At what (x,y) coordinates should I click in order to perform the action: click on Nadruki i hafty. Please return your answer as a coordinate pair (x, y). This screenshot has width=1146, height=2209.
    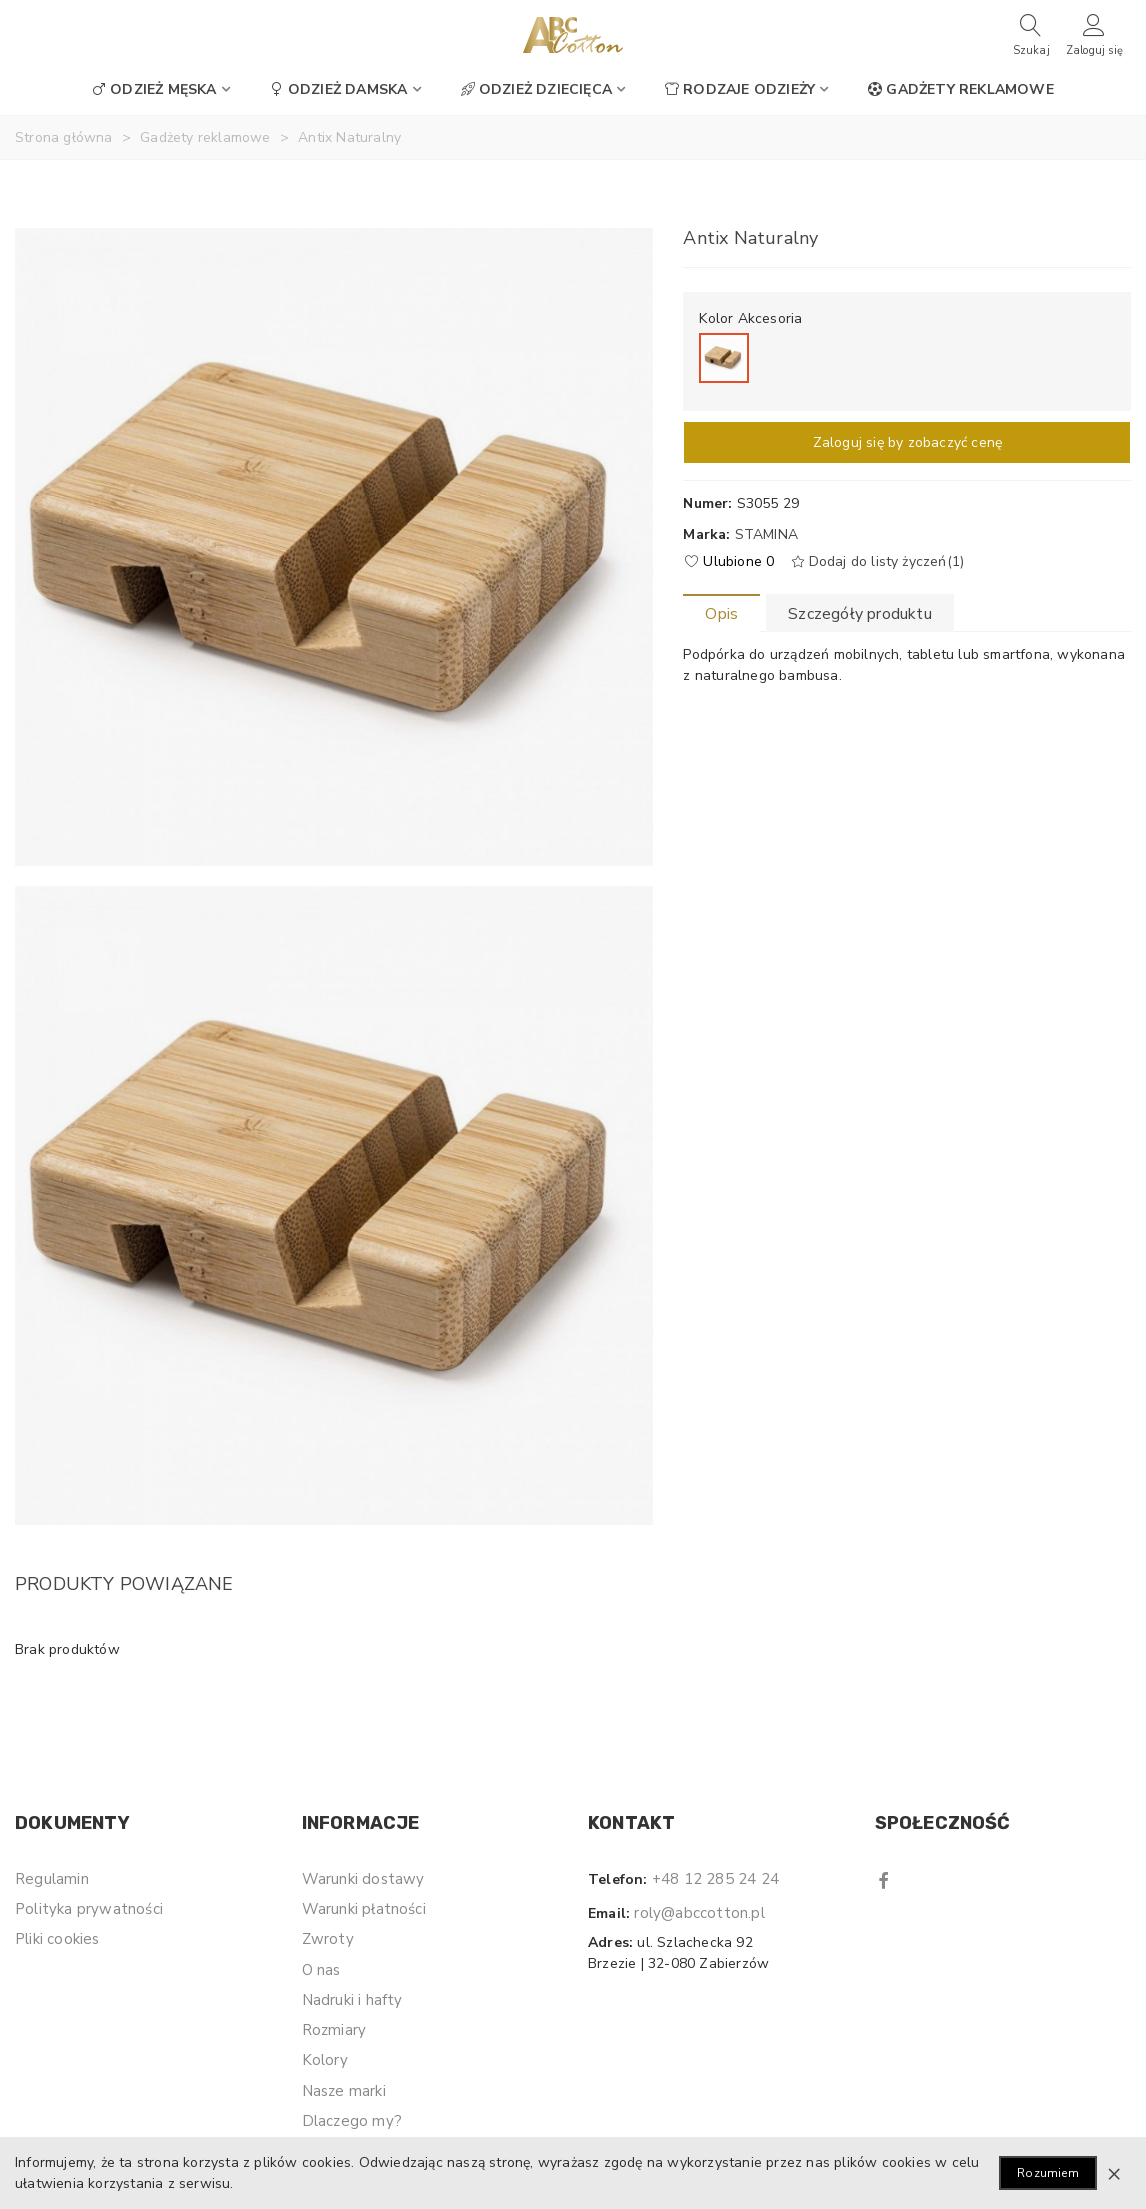
    Looking at the image, I should click on (352, 2000).